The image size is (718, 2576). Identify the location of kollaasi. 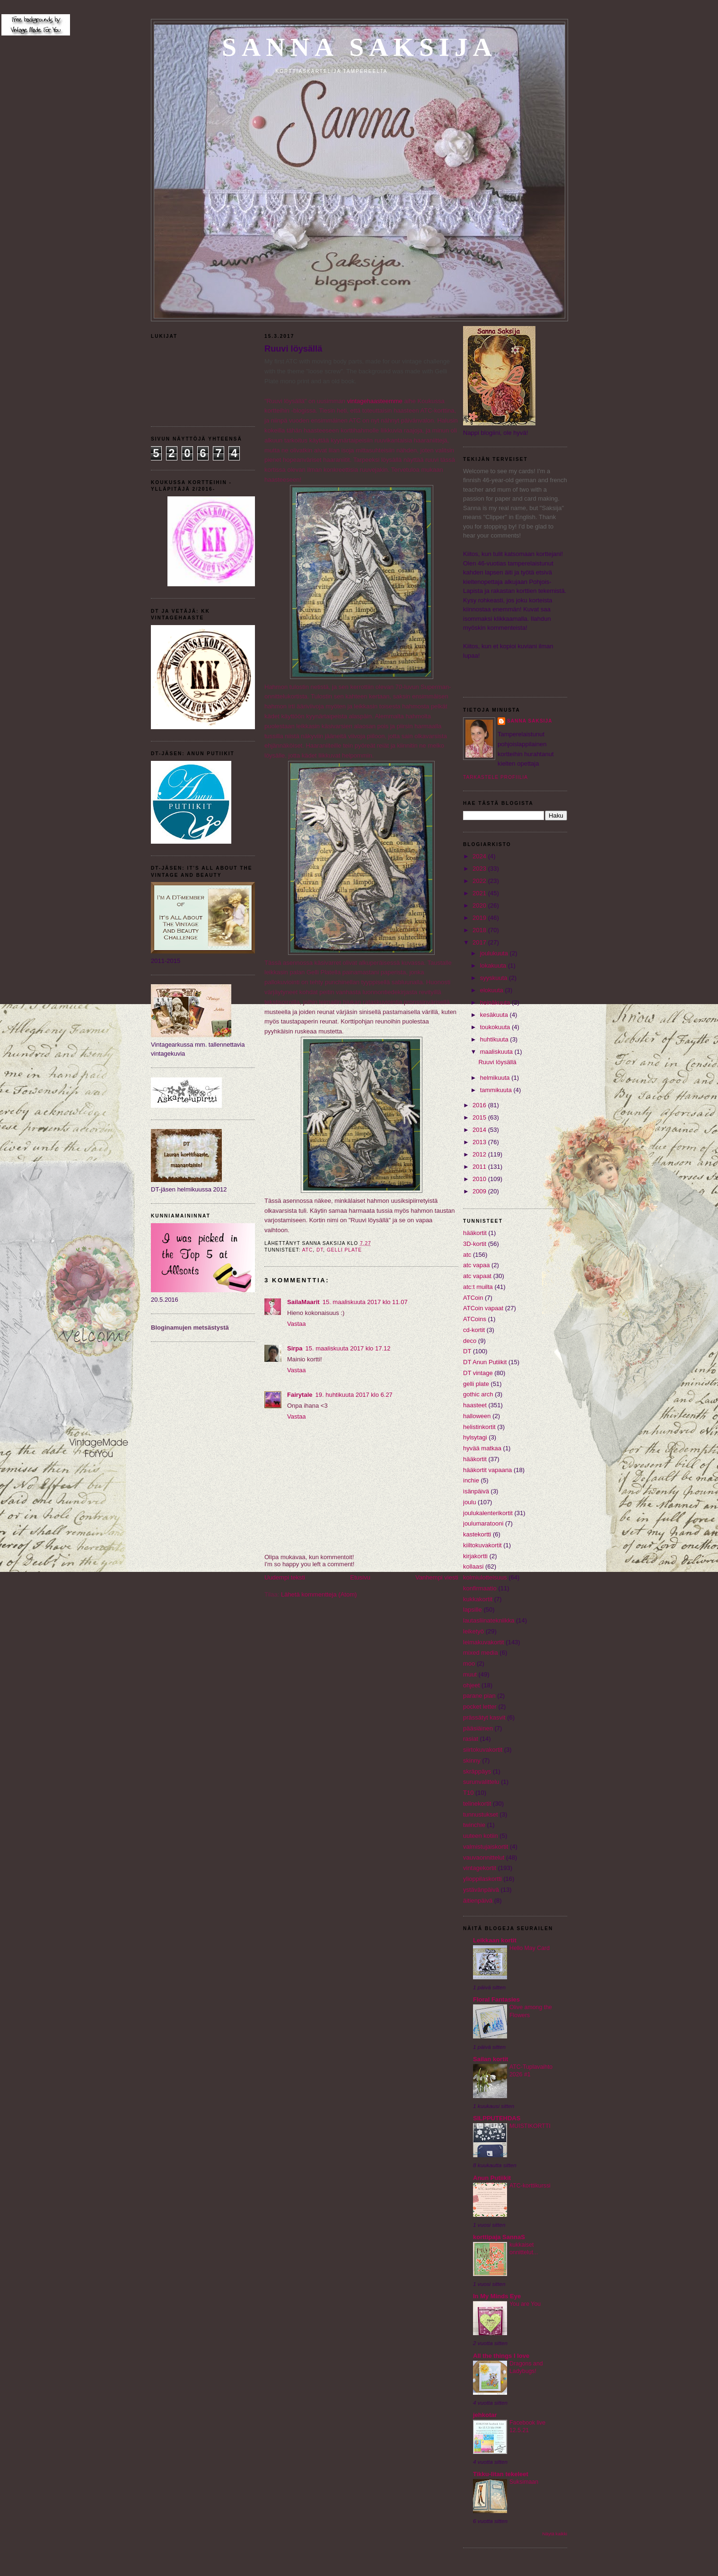
(473, 1566).